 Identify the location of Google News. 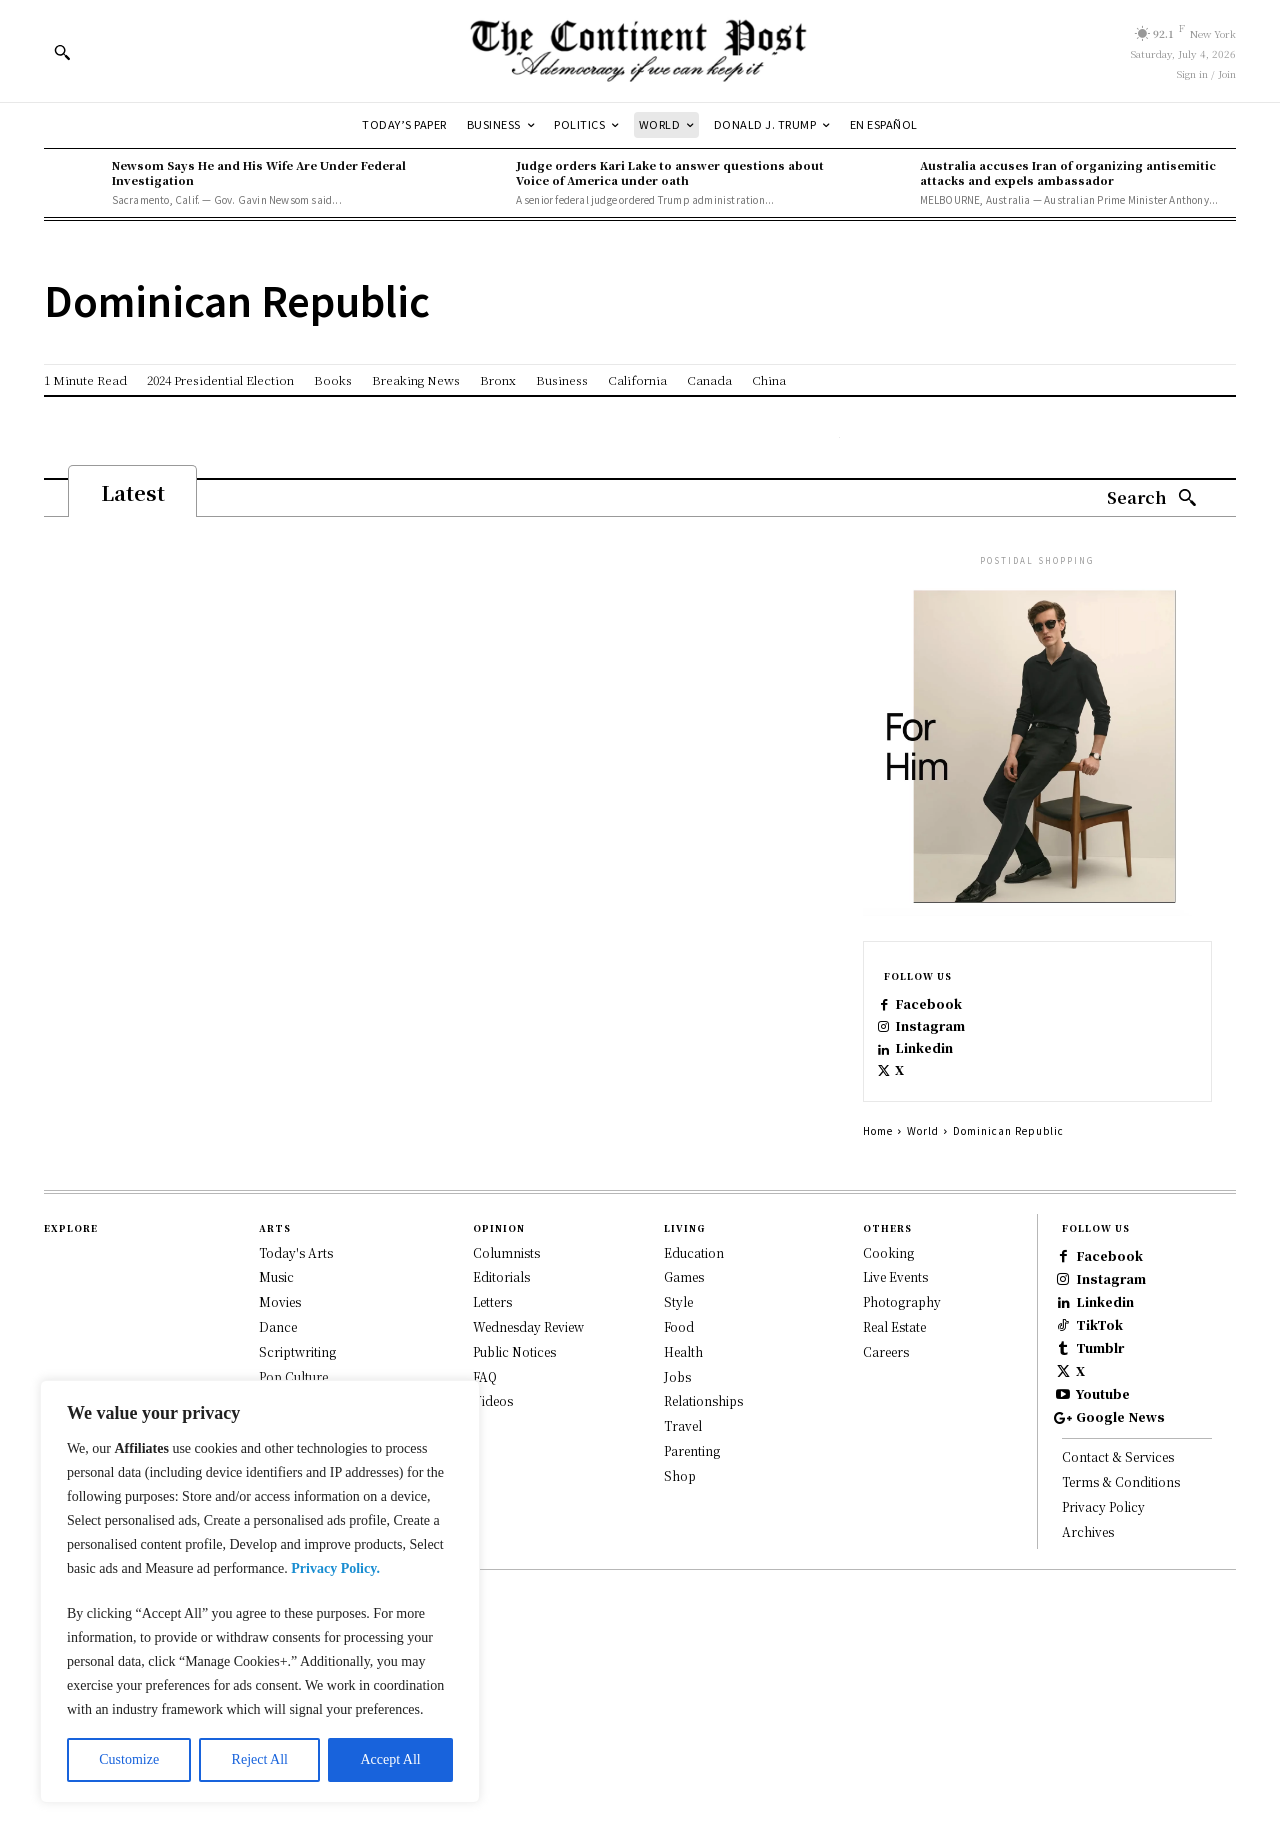
(1145, 1602).